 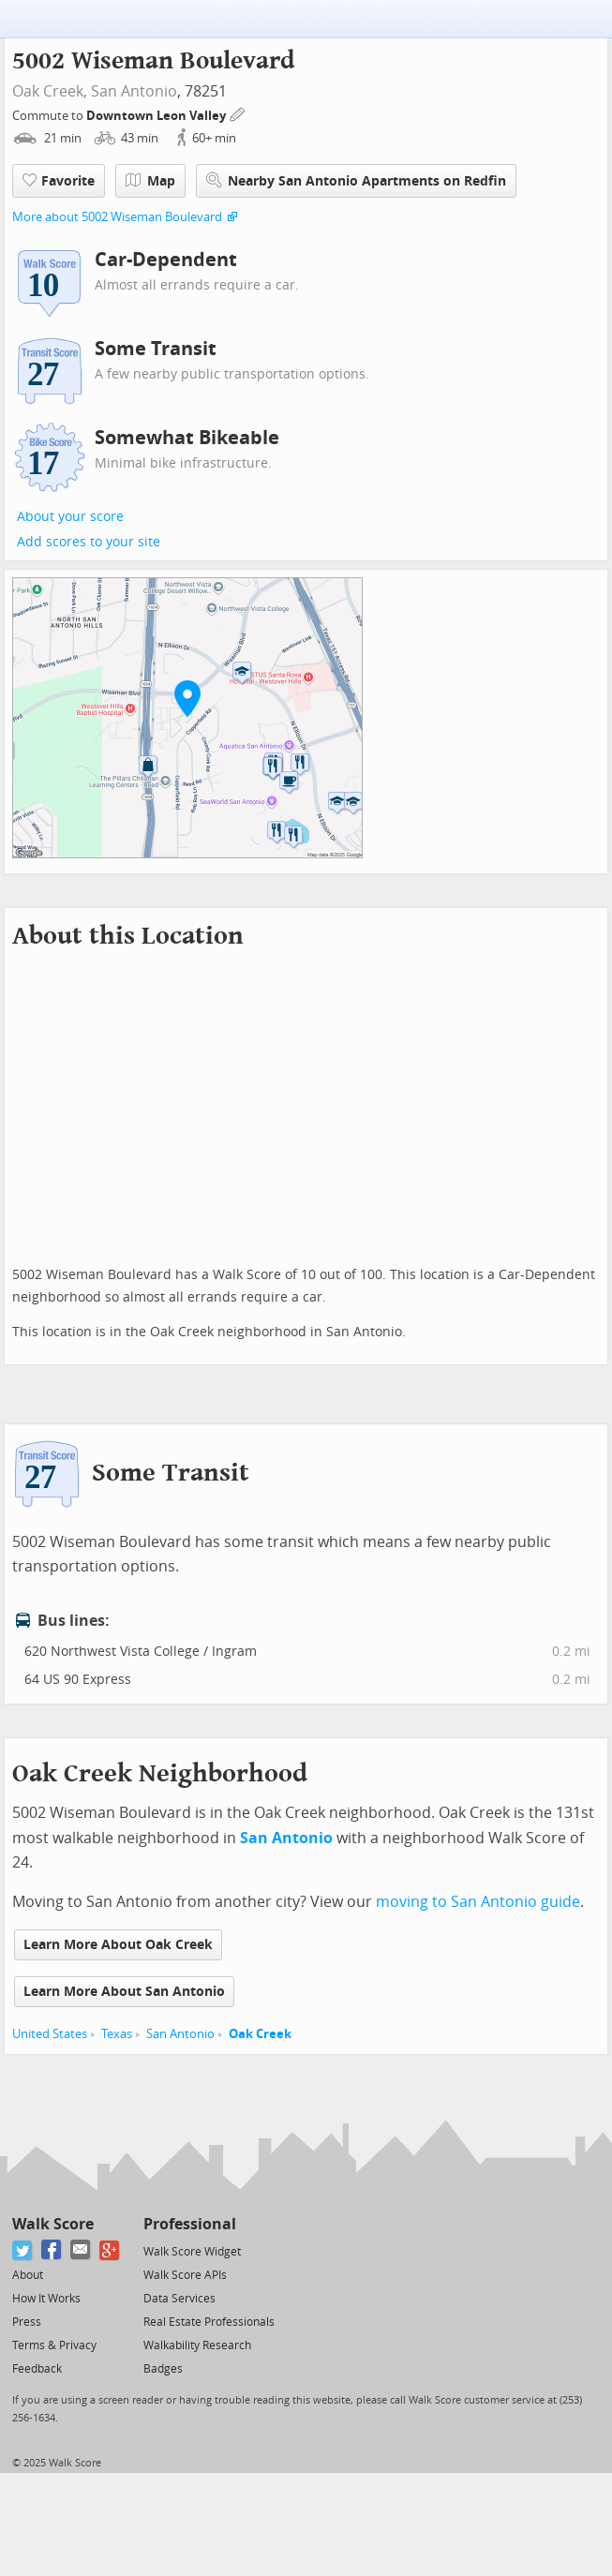 I want to click on About, so click(x=27, y=2275).